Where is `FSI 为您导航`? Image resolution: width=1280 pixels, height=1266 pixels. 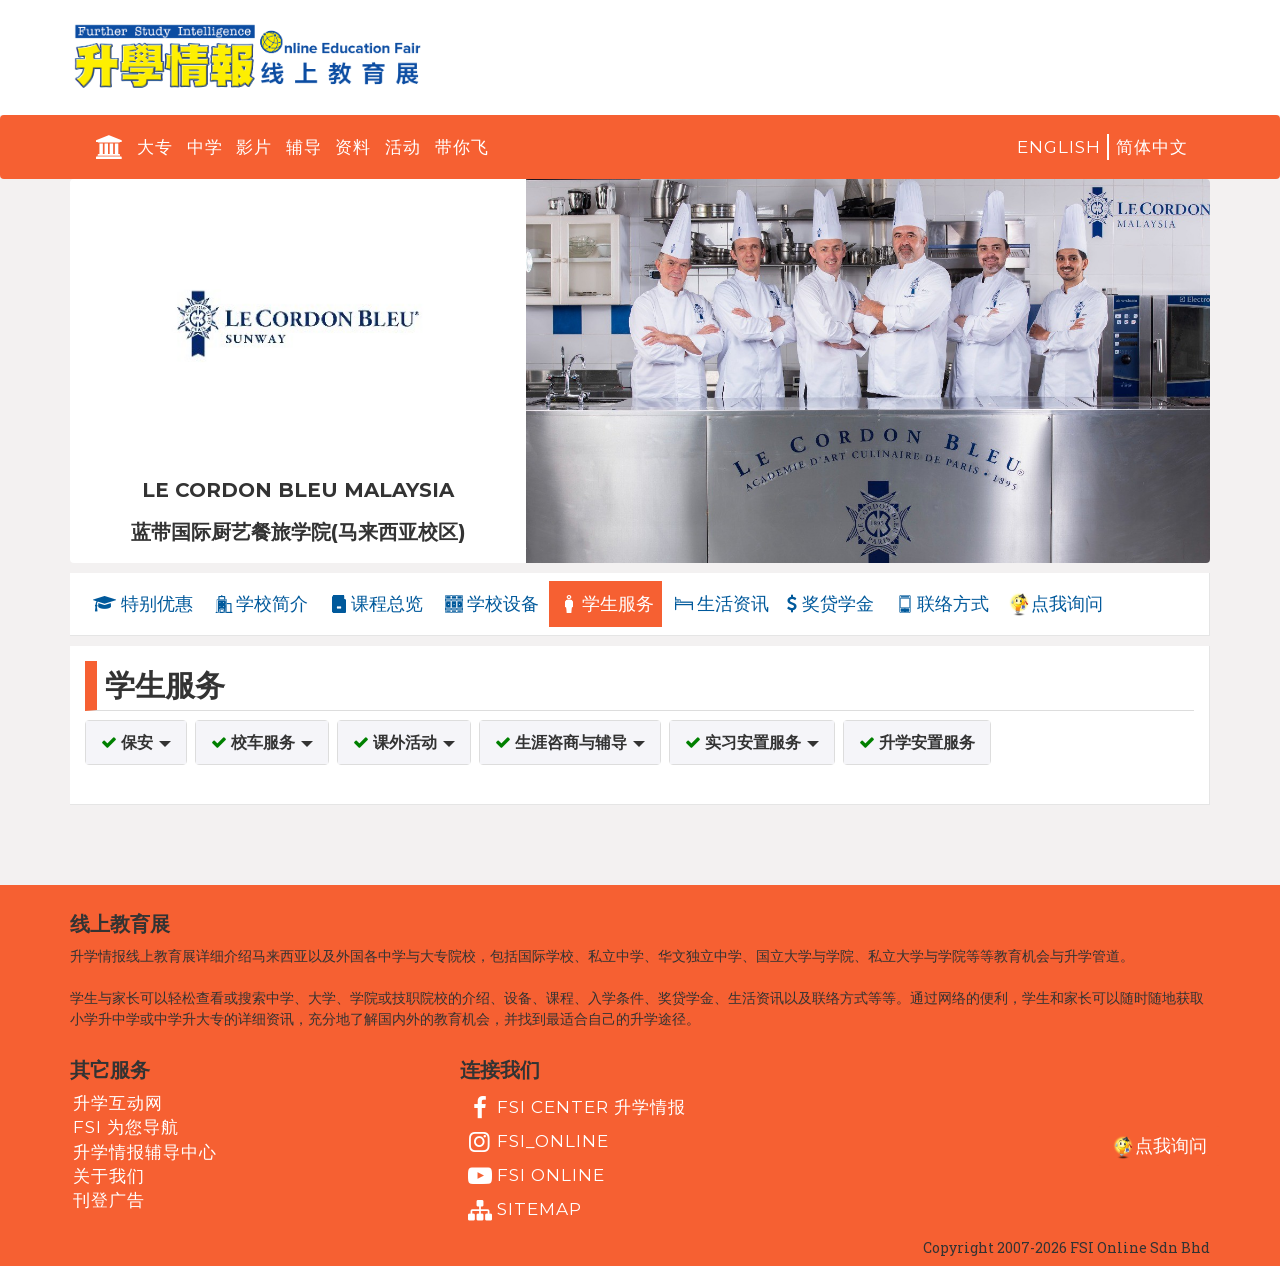
FSI 为您导航 is located at coordinates (126, 1127).